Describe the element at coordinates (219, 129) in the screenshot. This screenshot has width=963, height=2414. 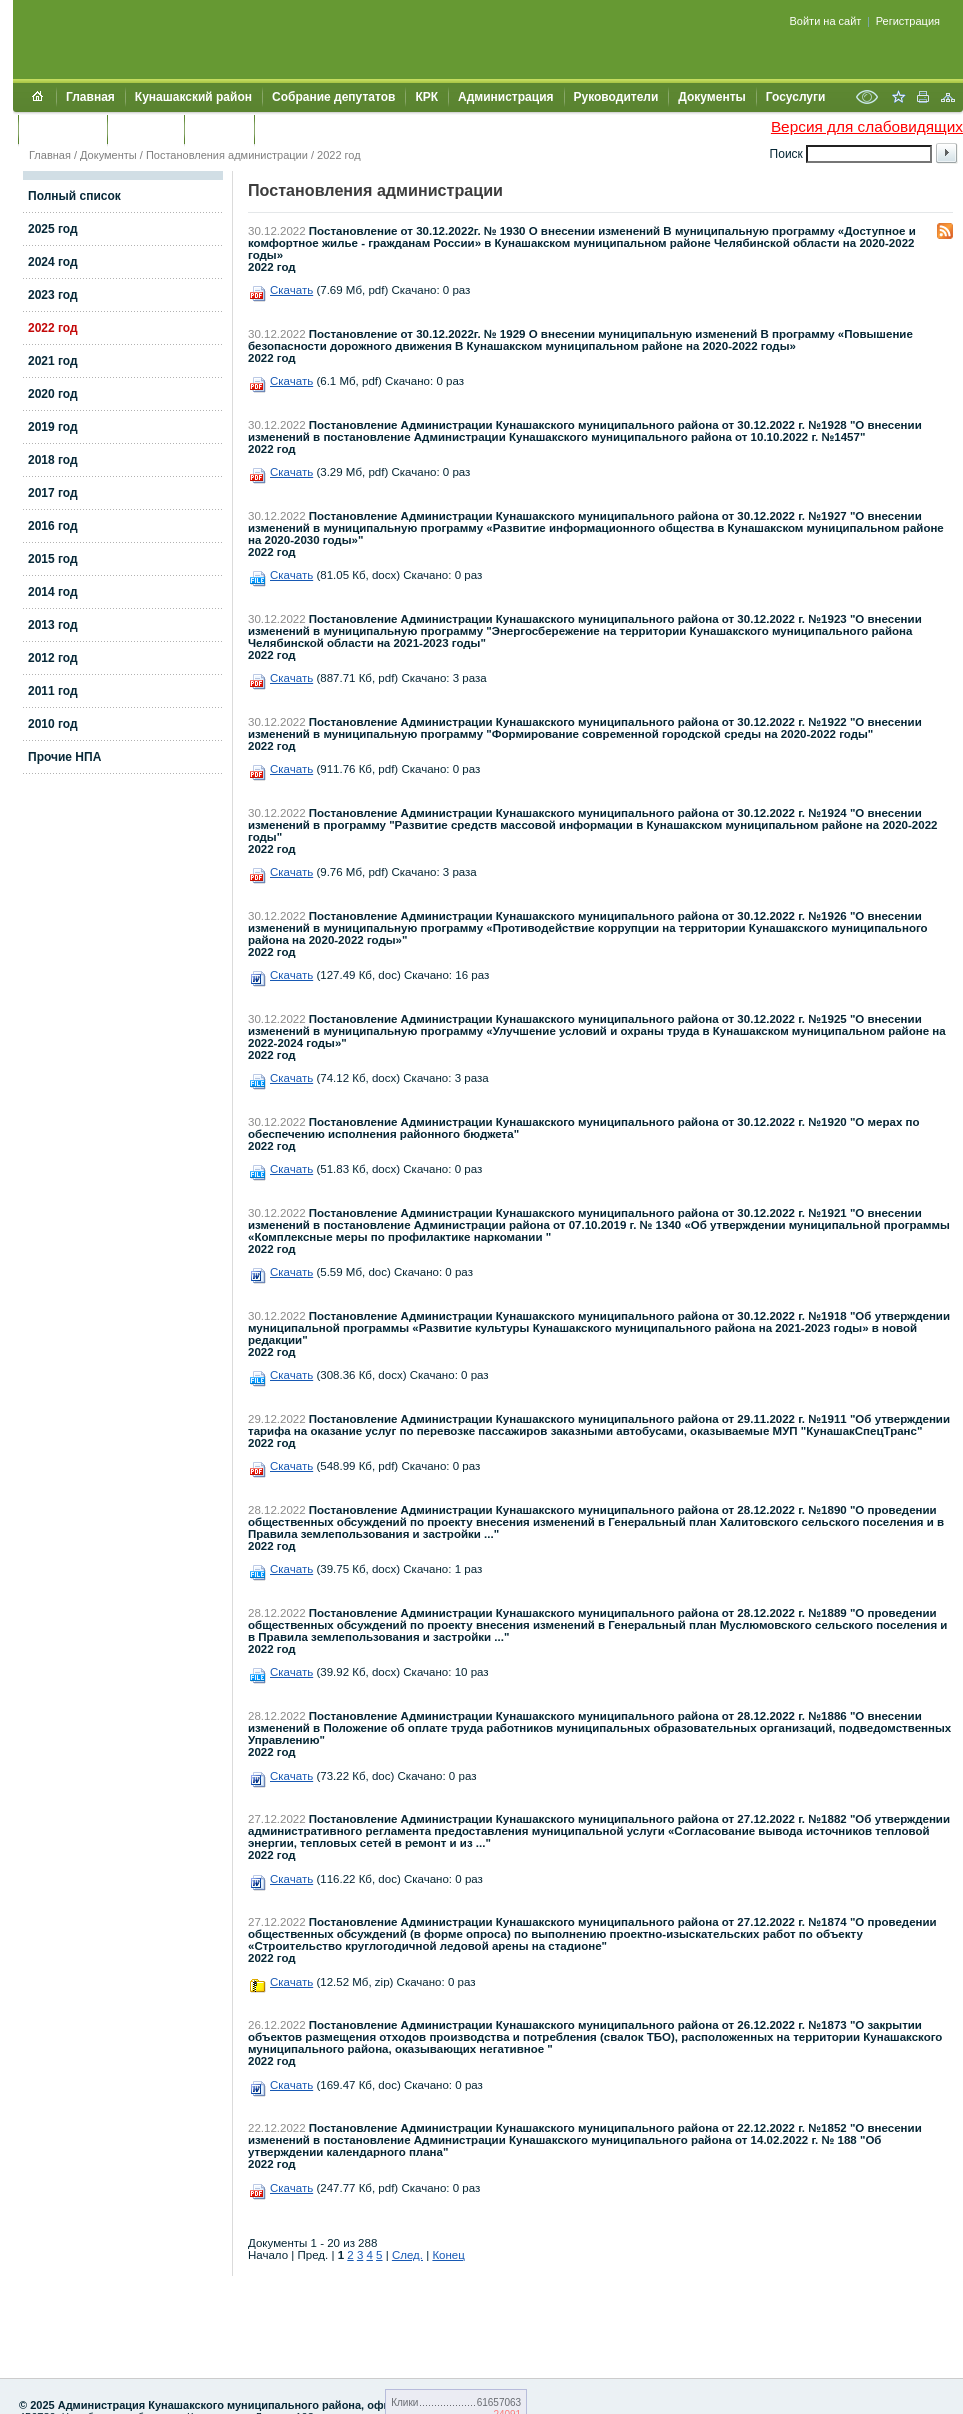
I see `УЖКХСЭ` at that location.